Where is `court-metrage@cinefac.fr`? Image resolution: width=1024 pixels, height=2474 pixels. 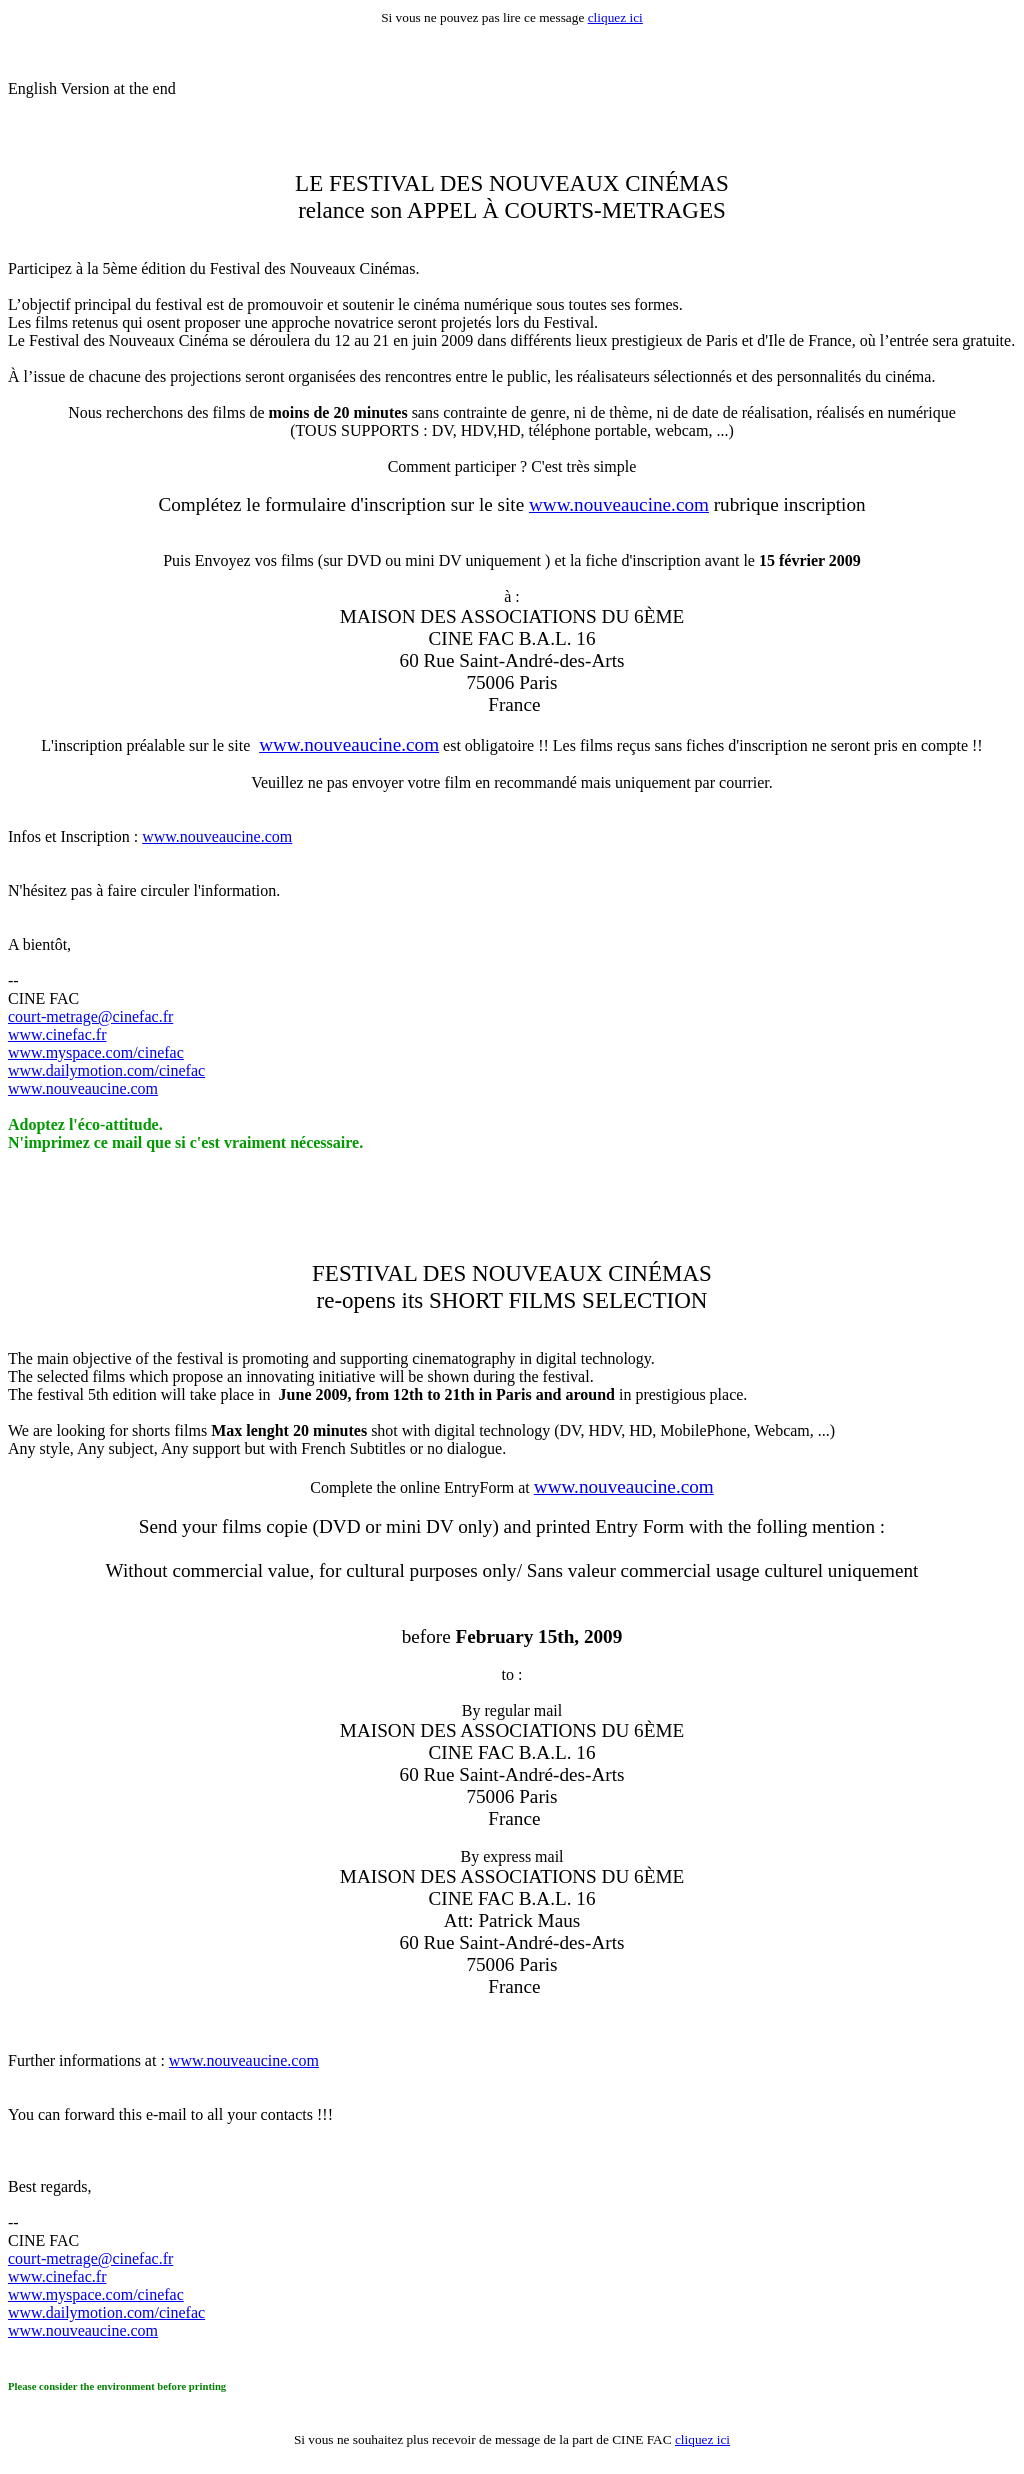
court-metrage@cinefac.fr is located at coordinates (90, 1016).